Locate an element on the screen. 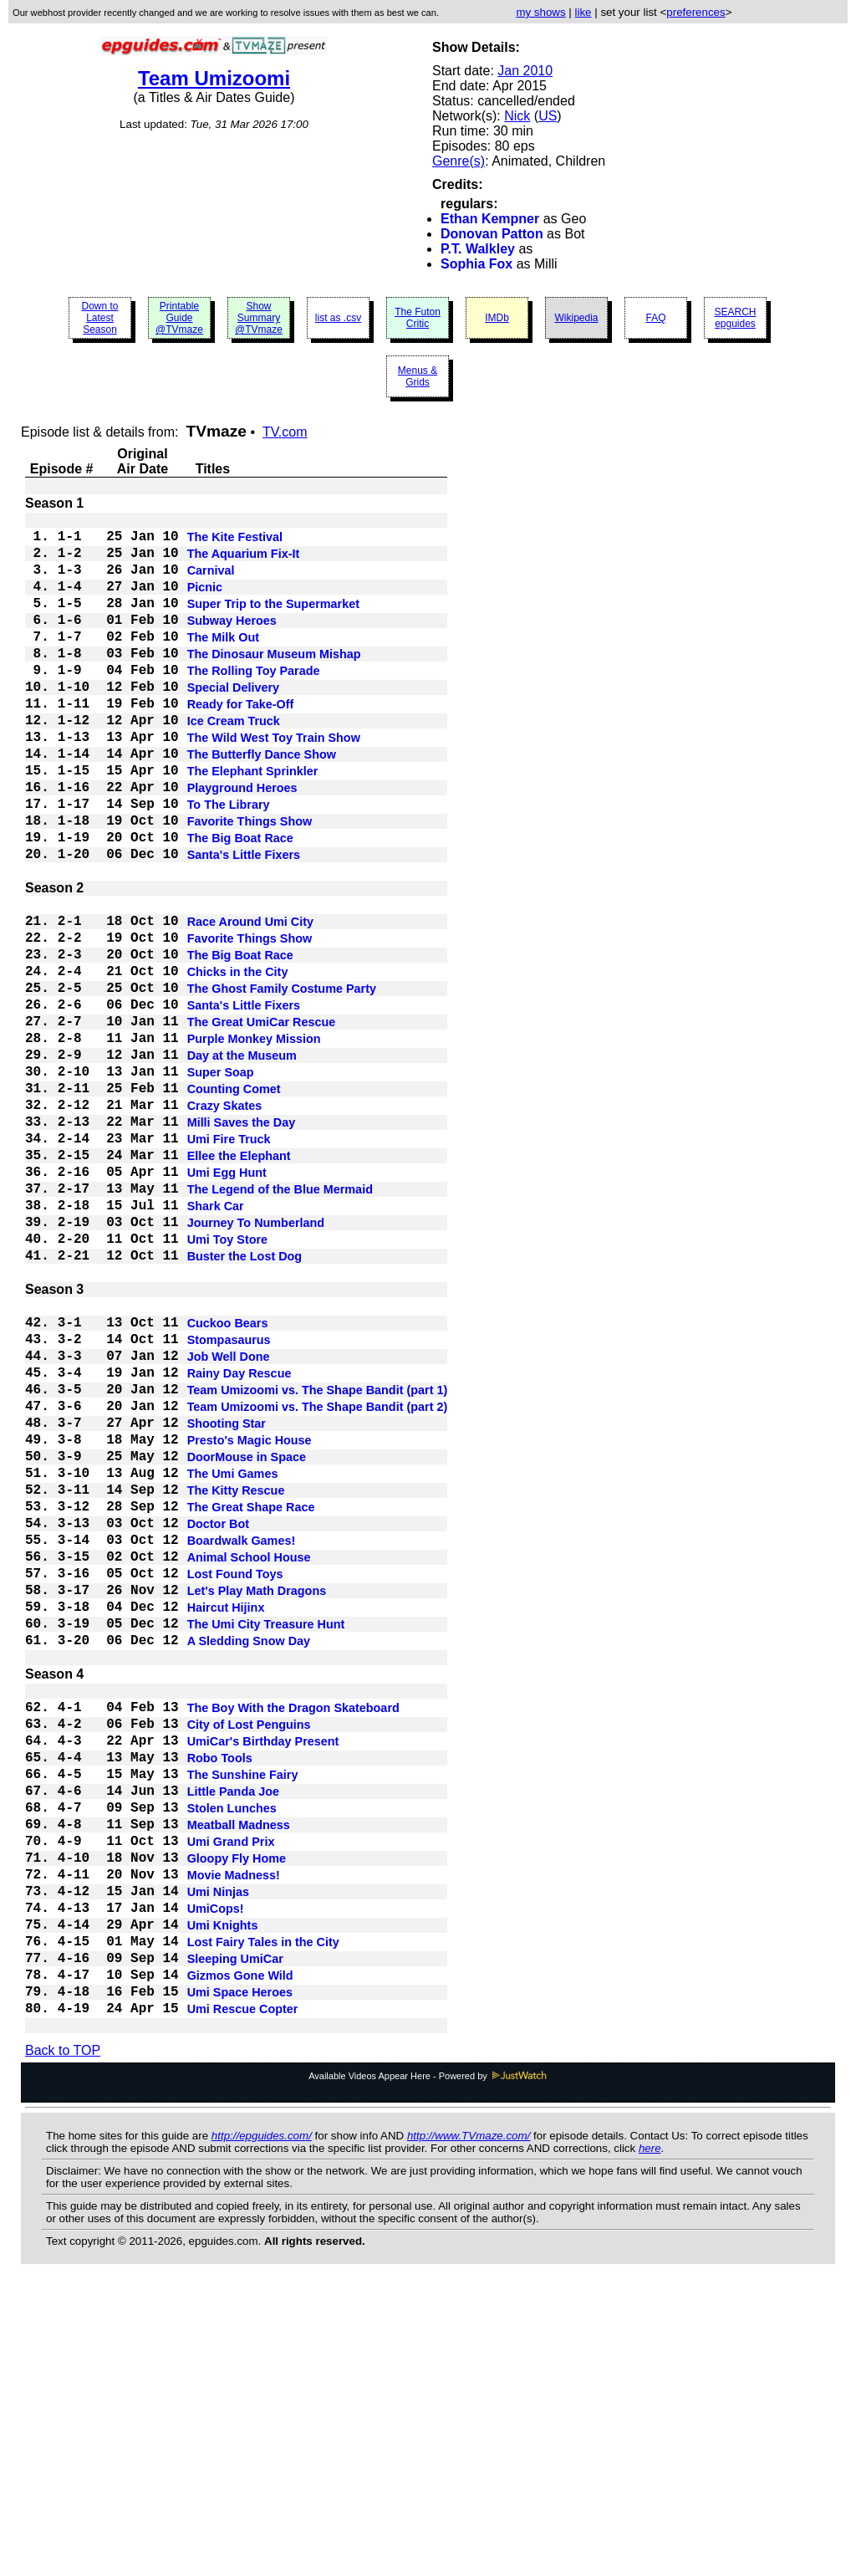  Favorite Things Show is located at coordinates (250, 883).